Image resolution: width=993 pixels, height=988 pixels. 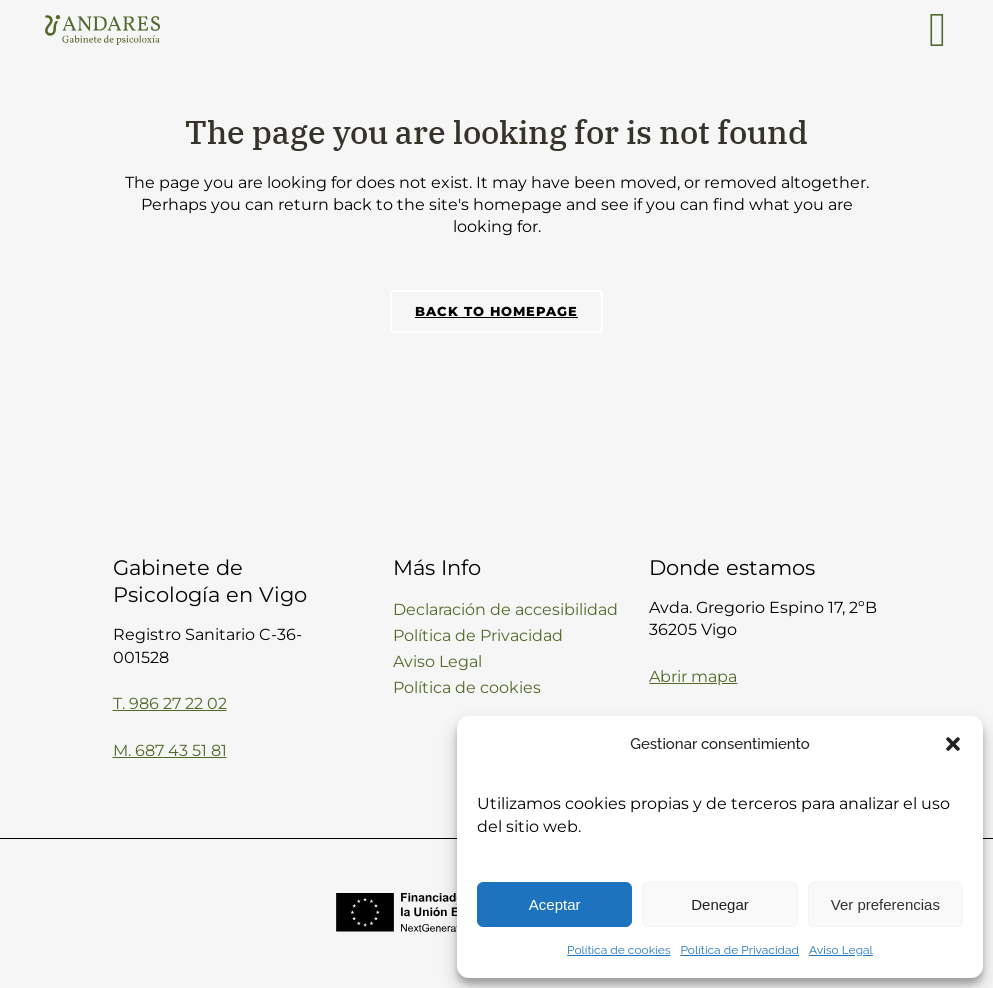 What do you see at coordinates (693, 676) in the screenshot?
I see `Abrir mapa` at bounding box center [693, 676].